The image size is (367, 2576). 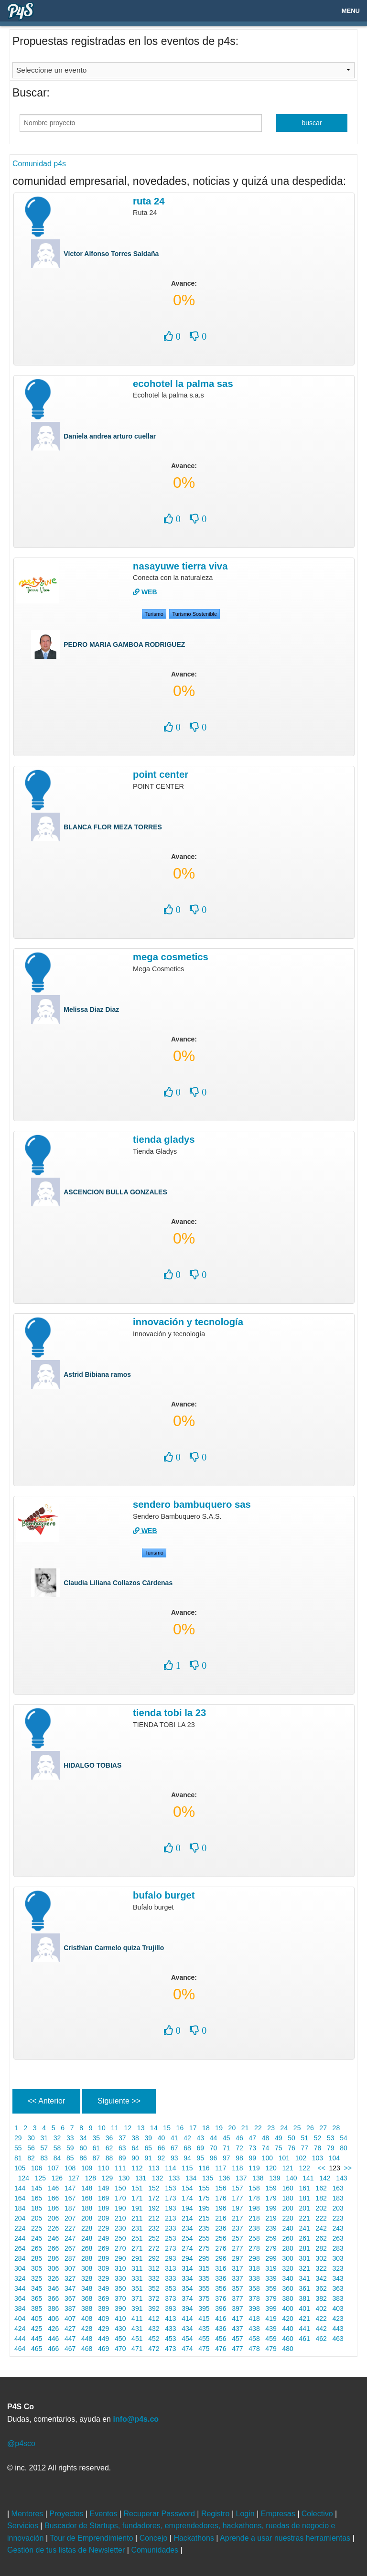 What do you see at coordinates (187, 2268) in the screenshot?
I see `314` at bounding box center [187, 2268].